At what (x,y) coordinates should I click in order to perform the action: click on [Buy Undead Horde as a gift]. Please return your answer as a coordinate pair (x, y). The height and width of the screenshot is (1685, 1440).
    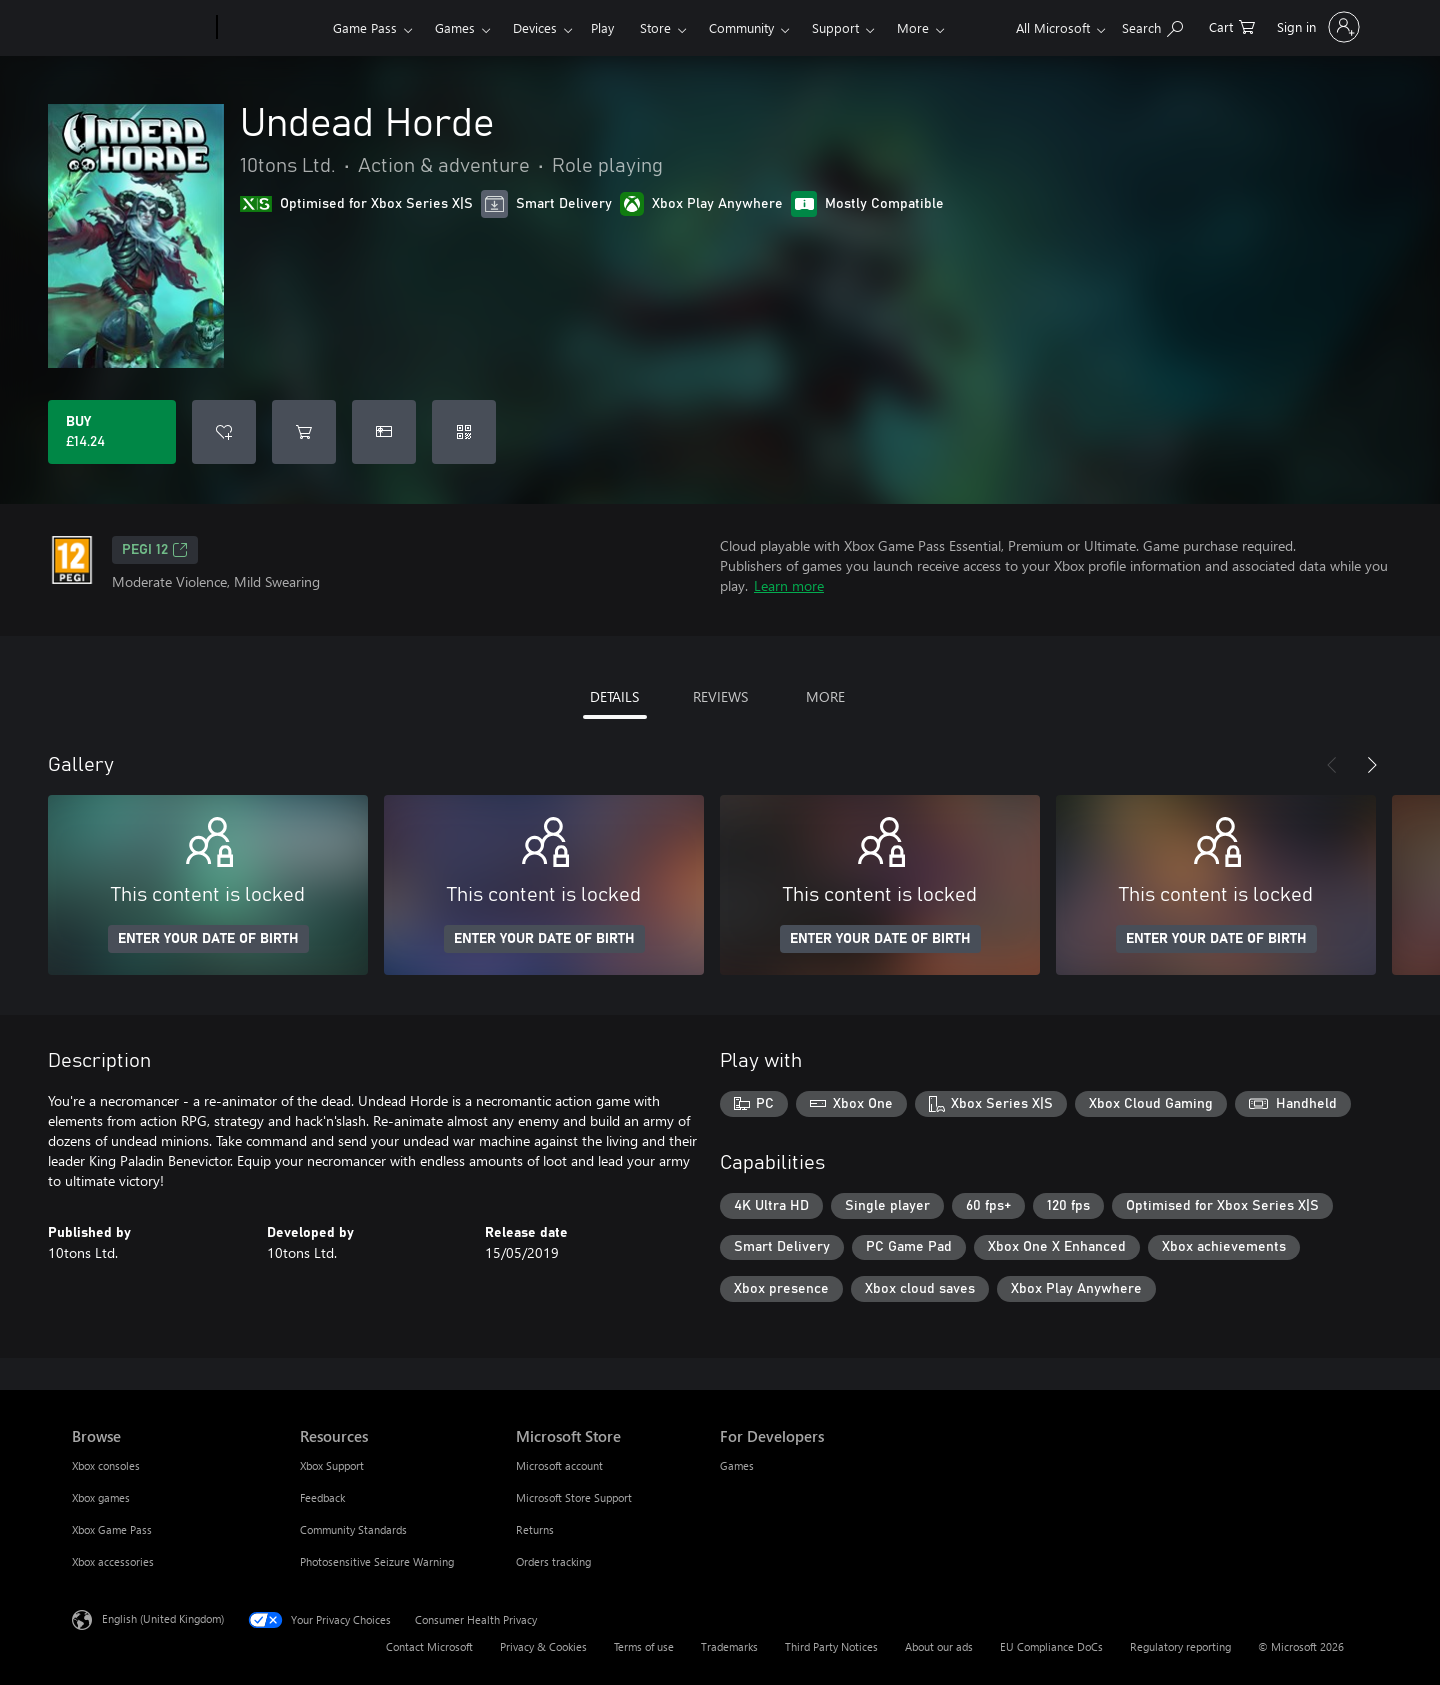
    Looking at the image, I should click on (384, 432).